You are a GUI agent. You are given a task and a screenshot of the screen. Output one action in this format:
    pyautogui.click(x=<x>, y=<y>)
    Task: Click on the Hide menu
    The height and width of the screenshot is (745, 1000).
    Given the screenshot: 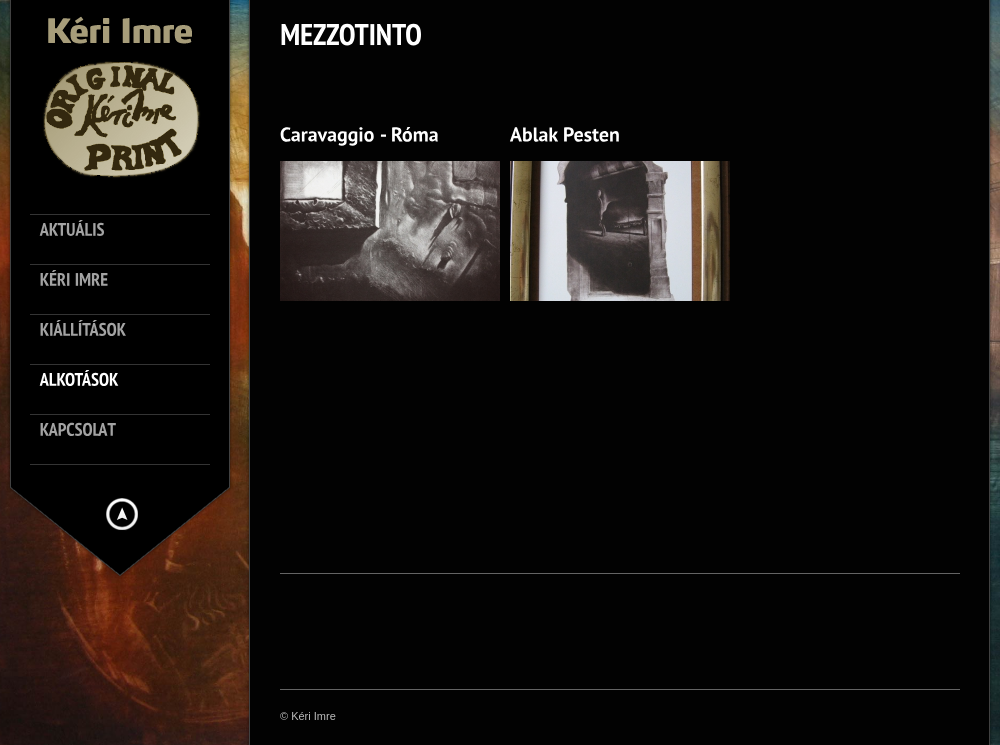 What is the action you would take?
    pyautogui.click(x=122, y=514)
    